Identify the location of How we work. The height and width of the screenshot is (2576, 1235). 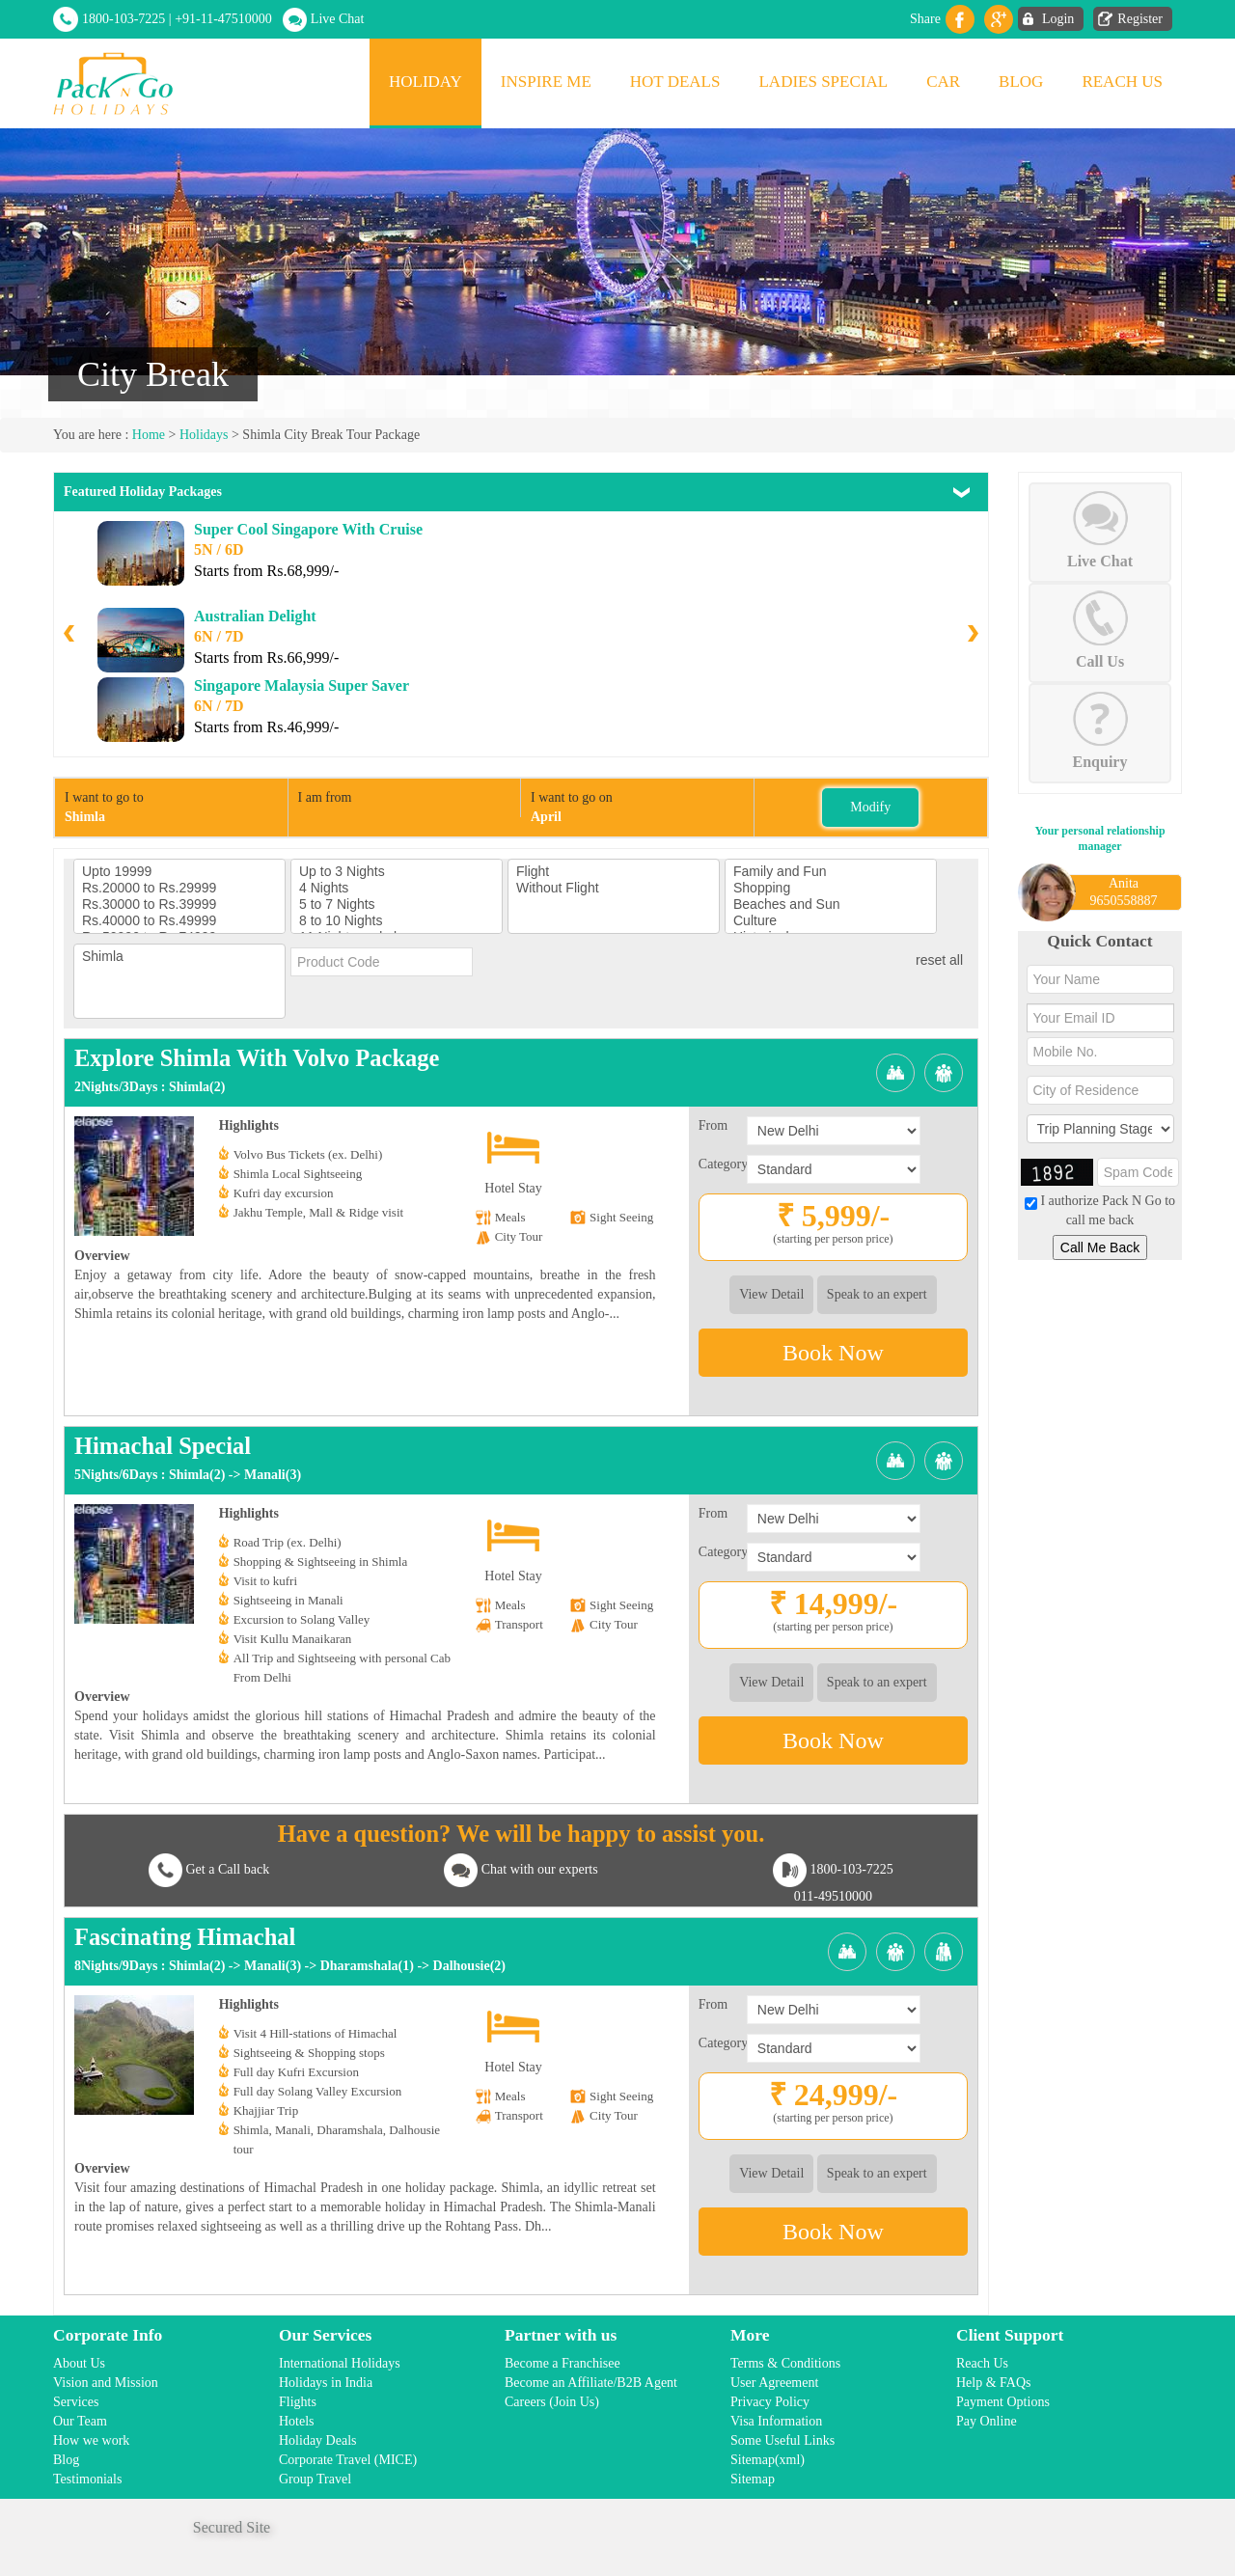
(91, 2440).